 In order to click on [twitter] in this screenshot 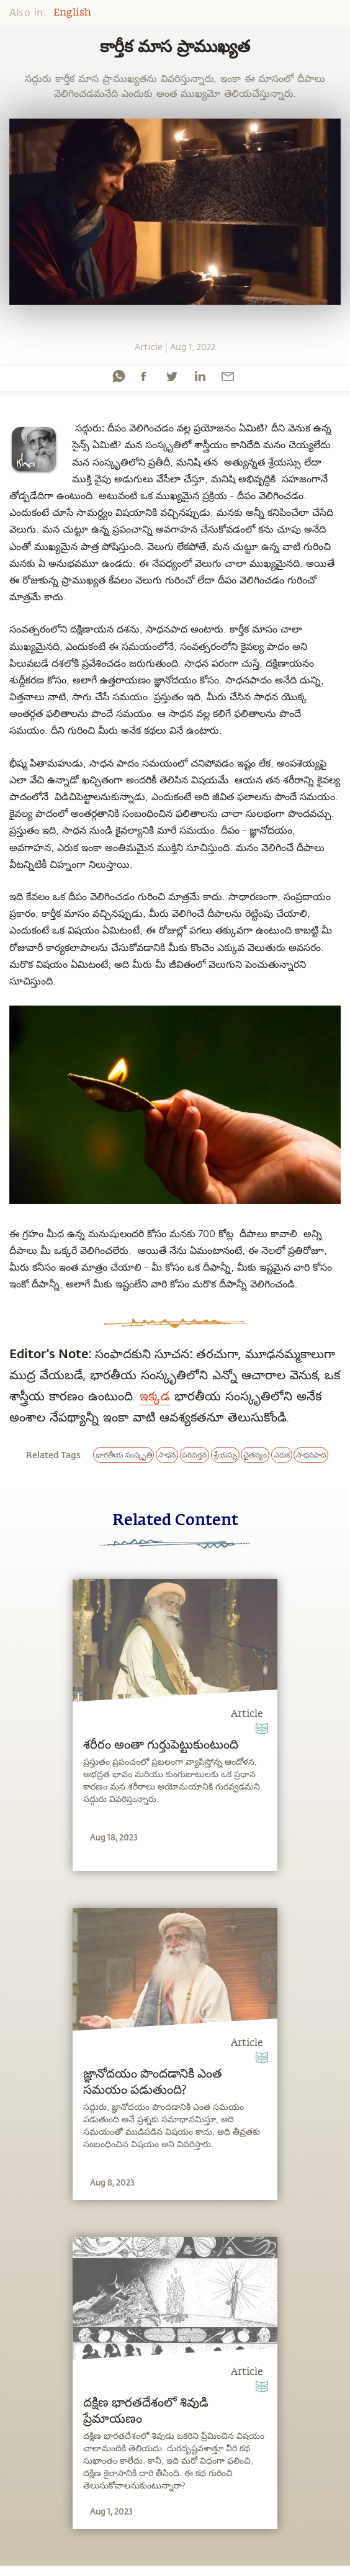, I will do `click(171, 376)`.